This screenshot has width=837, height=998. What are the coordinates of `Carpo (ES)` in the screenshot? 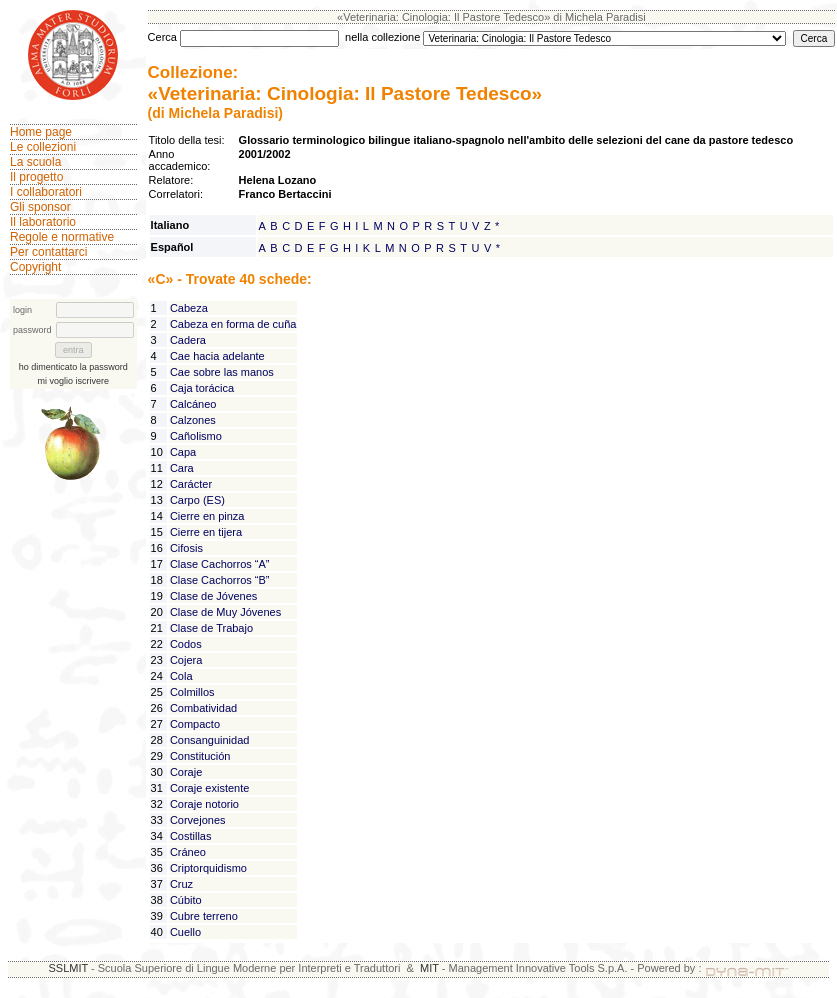 It's located at (197, 500).